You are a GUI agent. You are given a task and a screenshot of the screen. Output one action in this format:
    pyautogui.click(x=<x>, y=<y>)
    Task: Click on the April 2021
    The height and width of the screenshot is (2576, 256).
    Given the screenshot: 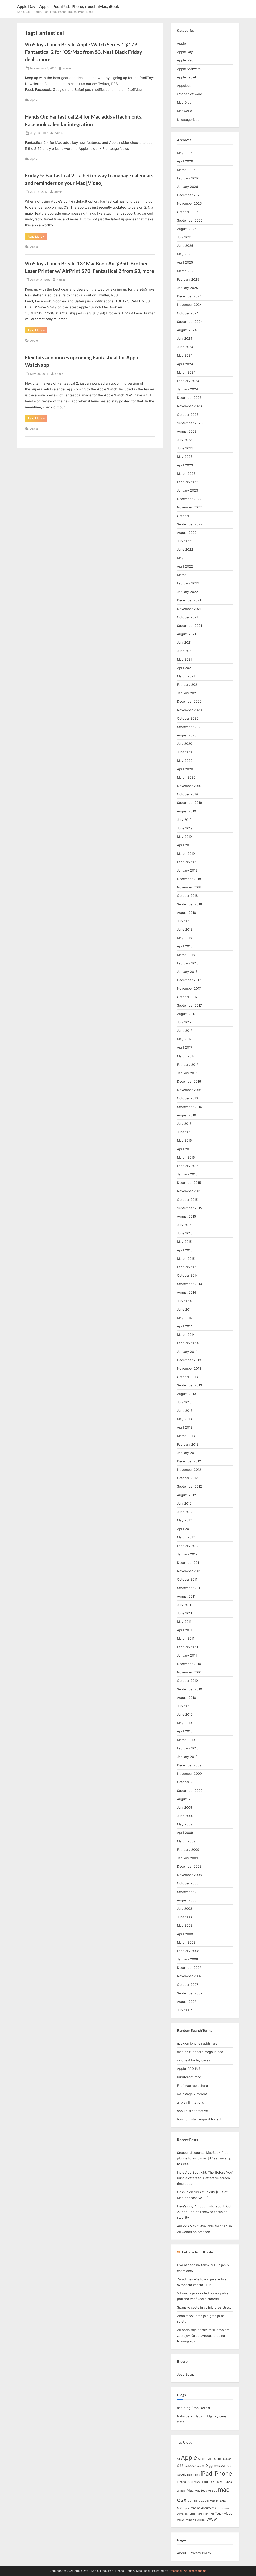 What is the action you would take?
    pyautogui.click(x=184, y=668)
    